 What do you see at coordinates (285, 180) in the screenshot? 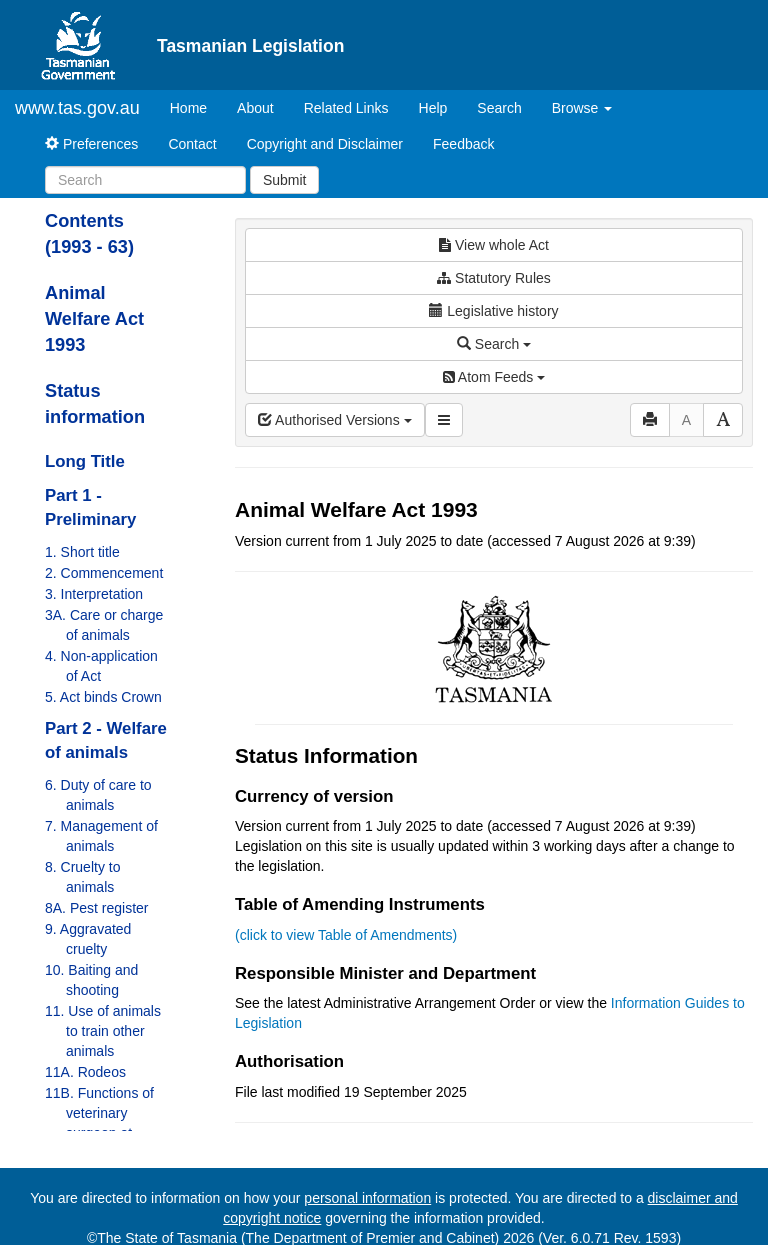
I see `Submit` at bounding box center [285, 180].